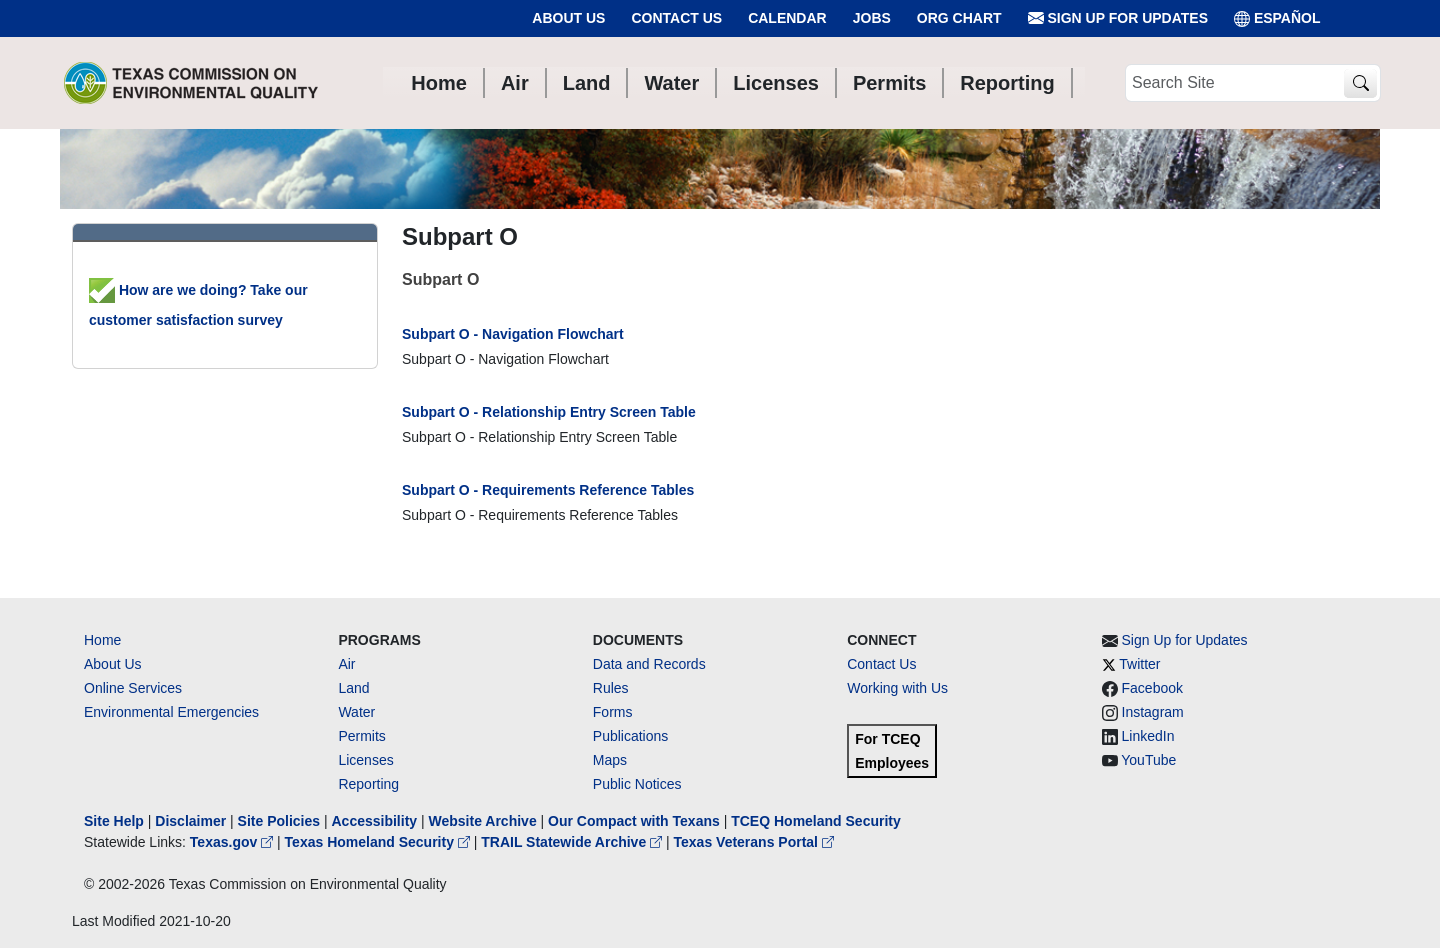 This screenshot has height=948, width=1440. I want to click on Permits, so click(361, 736).